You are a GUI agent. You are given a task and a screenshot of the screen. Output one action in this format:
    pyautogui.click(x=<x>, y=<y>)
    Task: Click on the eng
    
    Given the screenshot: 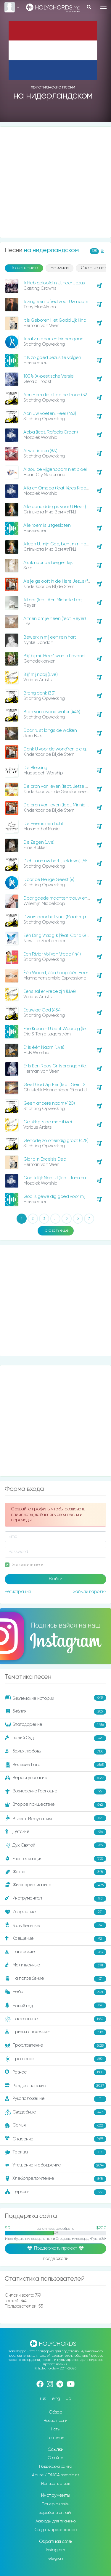 What is the action you would take?
    pyautogui.click(x=56, y=2398)
    